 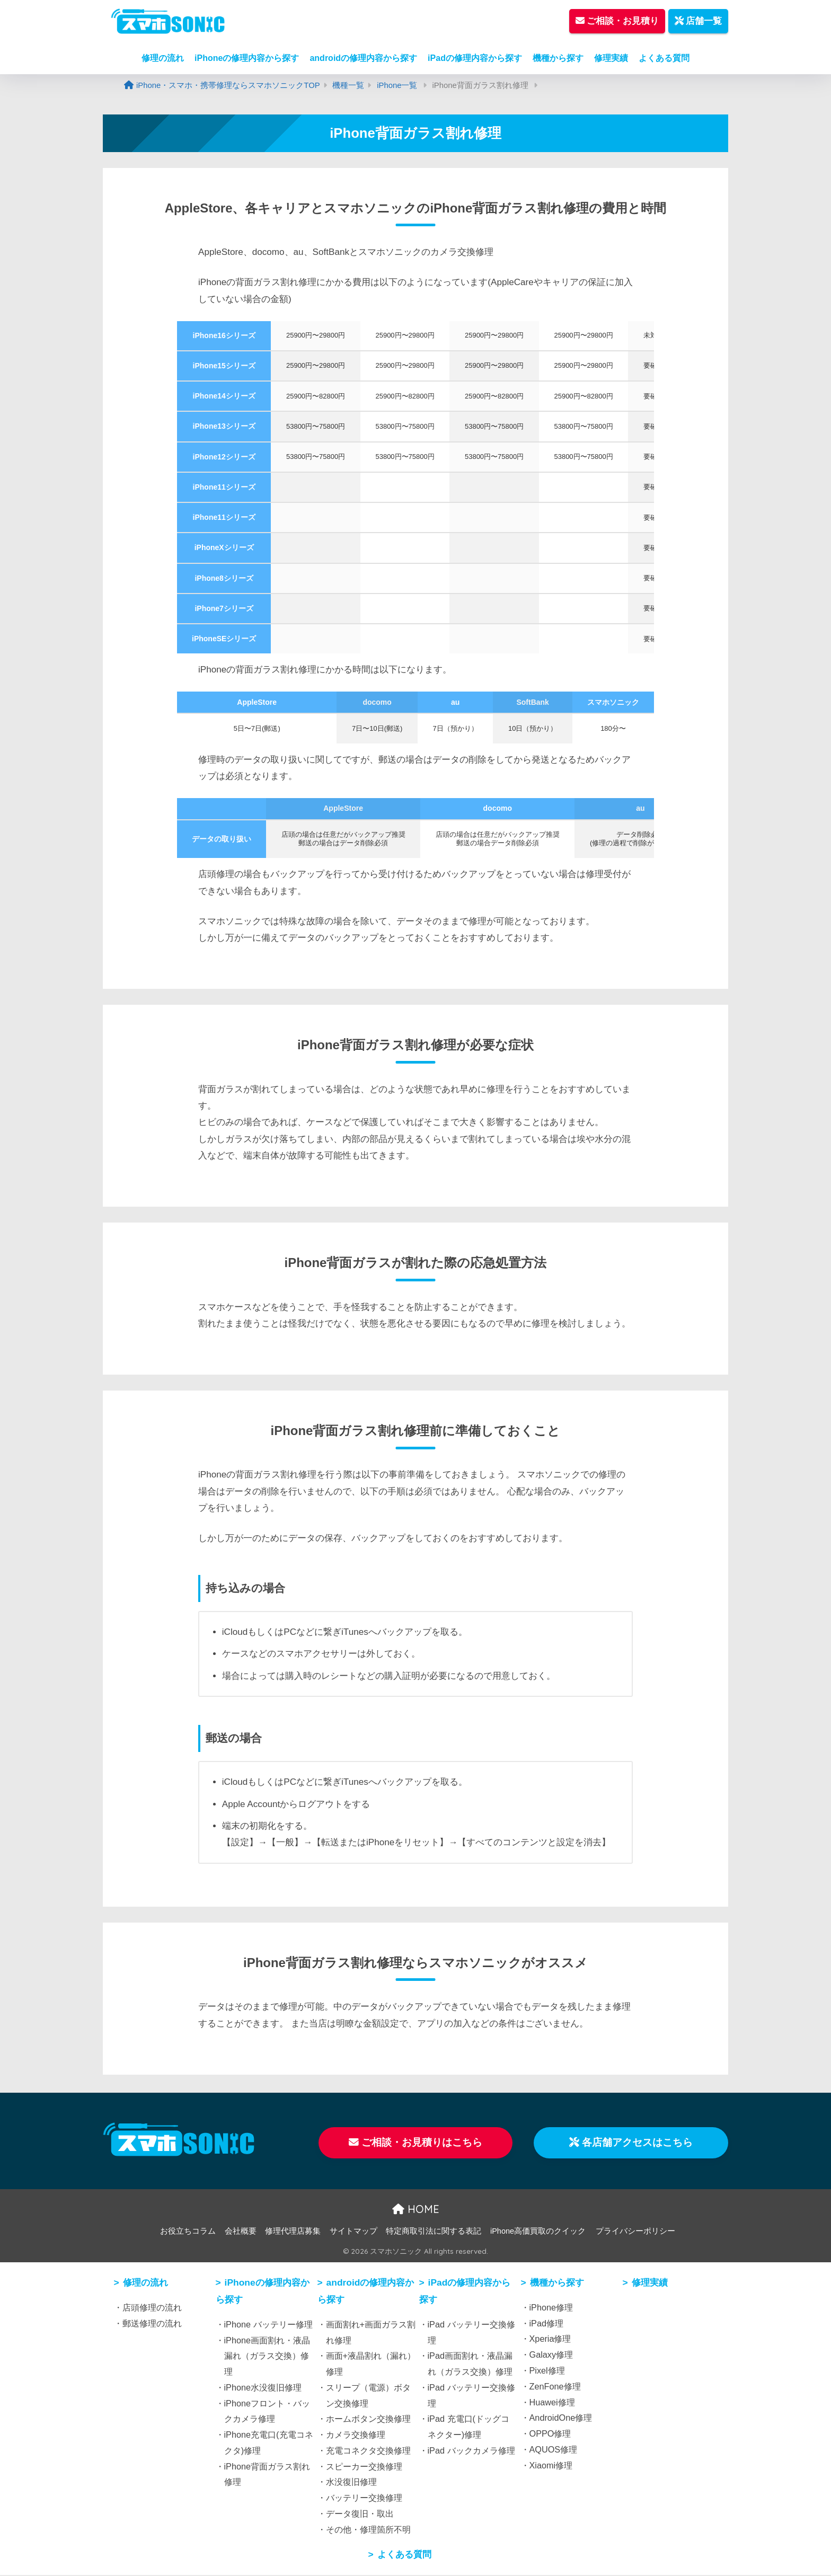 What do you see at coordinates (247, 58) in the screenshot?
I see `iPhoneの修理内容から探す` at bounding box center [247, 58].